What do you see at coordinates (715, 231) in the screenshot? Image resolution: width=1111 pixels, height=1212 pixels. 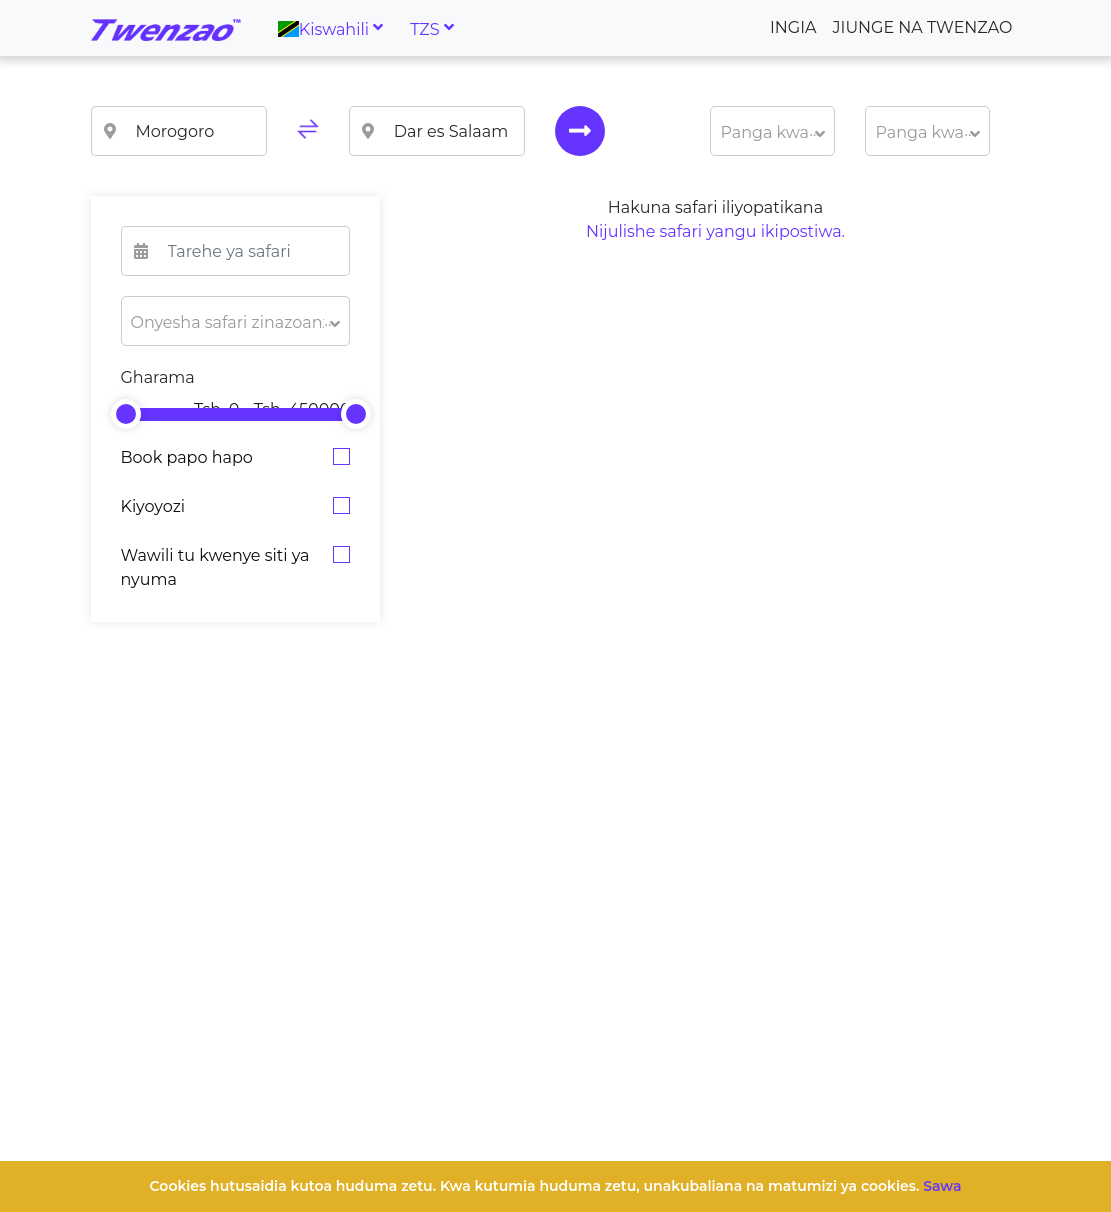 I see `Nijulishe safari yangu ikipostiwa.` at bounding box center [715, 231].